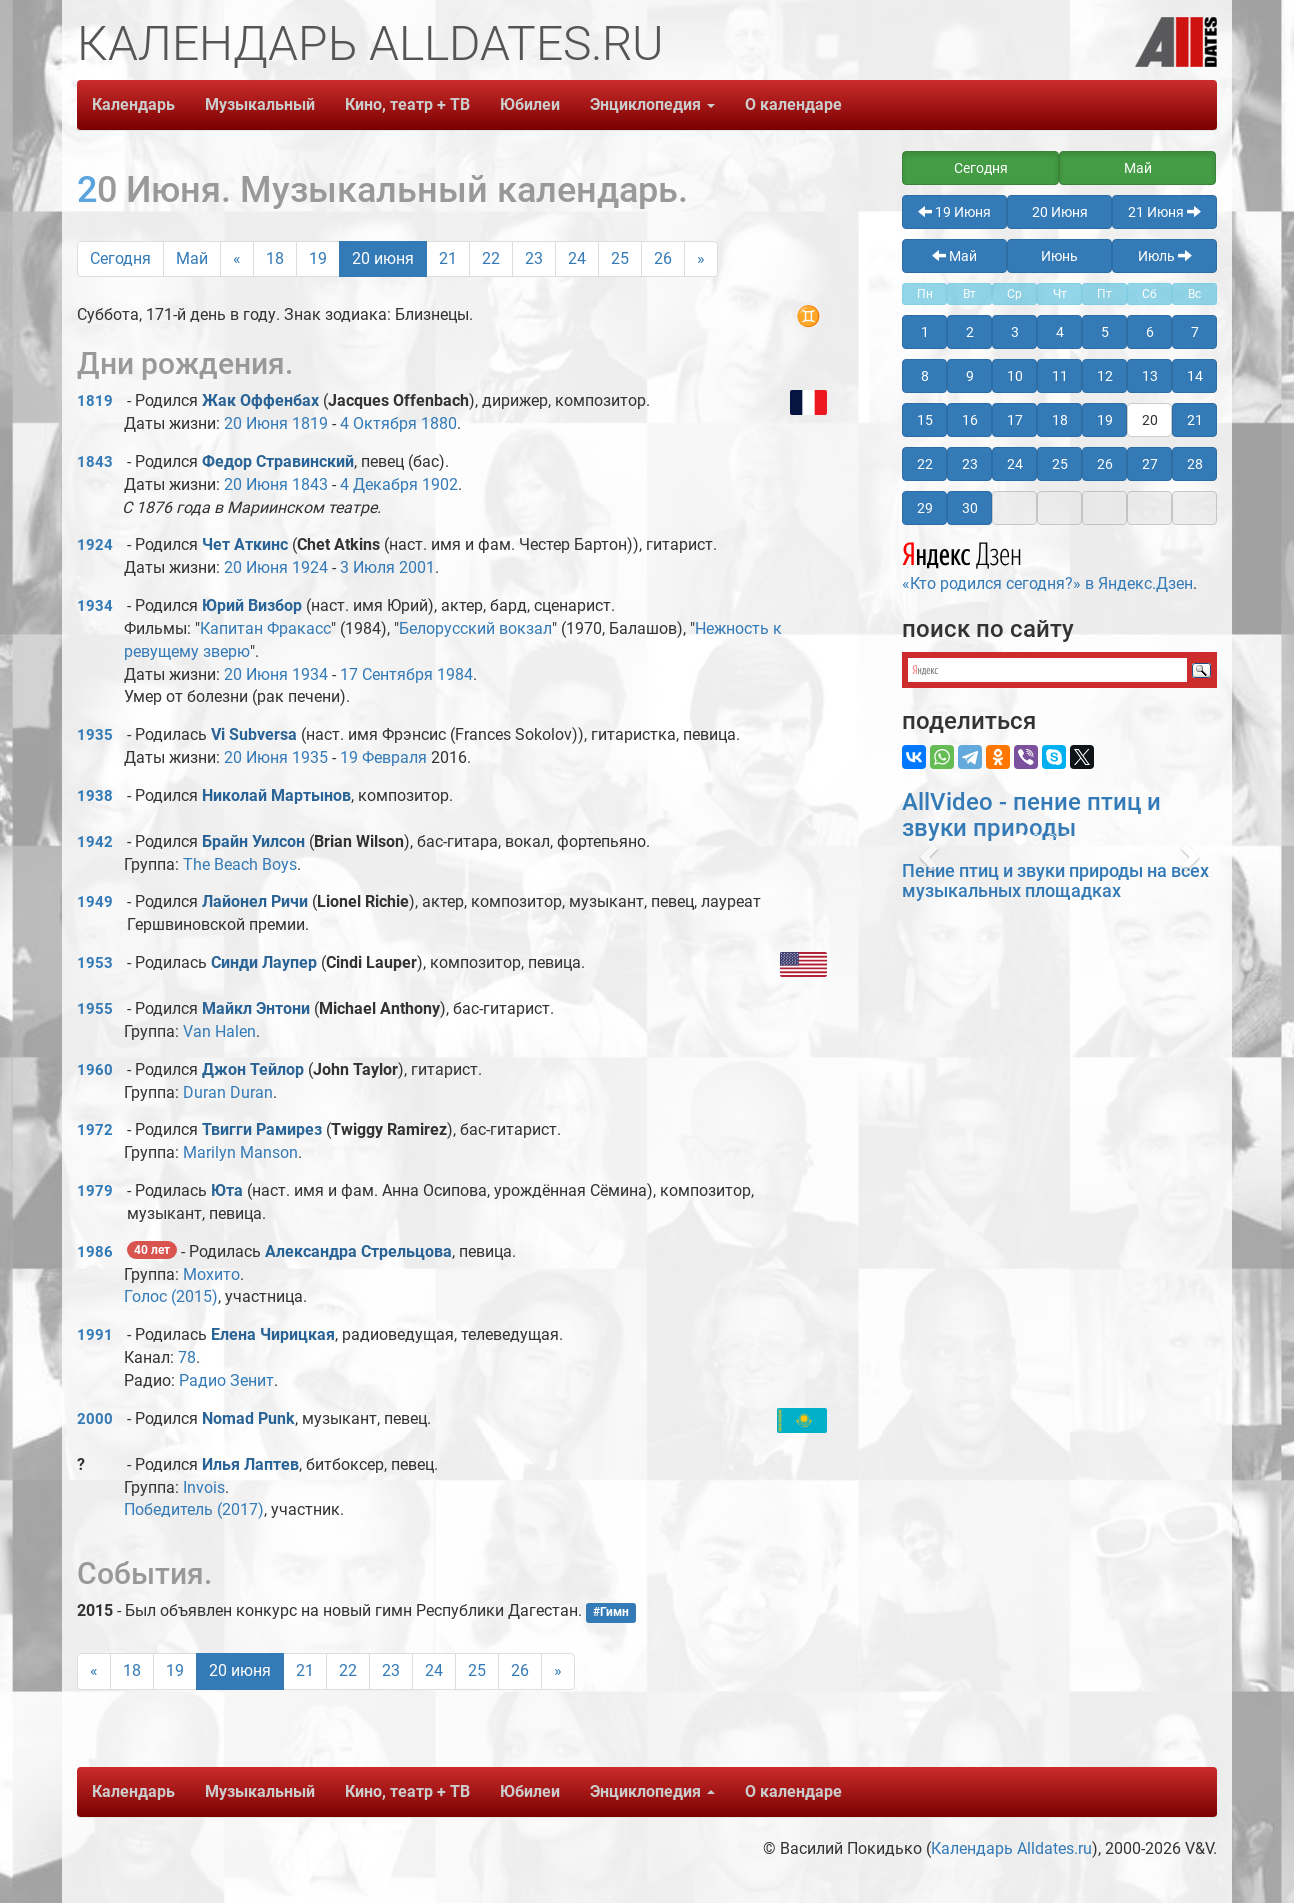 The image size is (1294, 1903). What do you see at coordinates (248, 1418) in the screenshot?
I see `Nomad Punk` at bounding box center [248, 1418].